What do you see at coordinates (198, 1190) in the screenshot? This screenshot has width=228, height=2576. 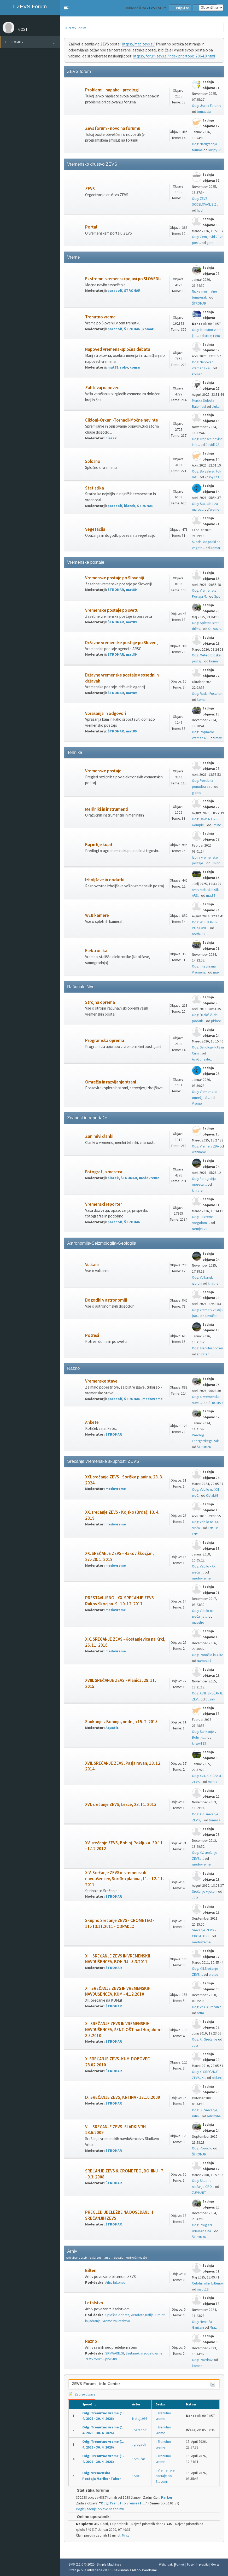 I see `khirsher` at bounding box center [198, 1190].